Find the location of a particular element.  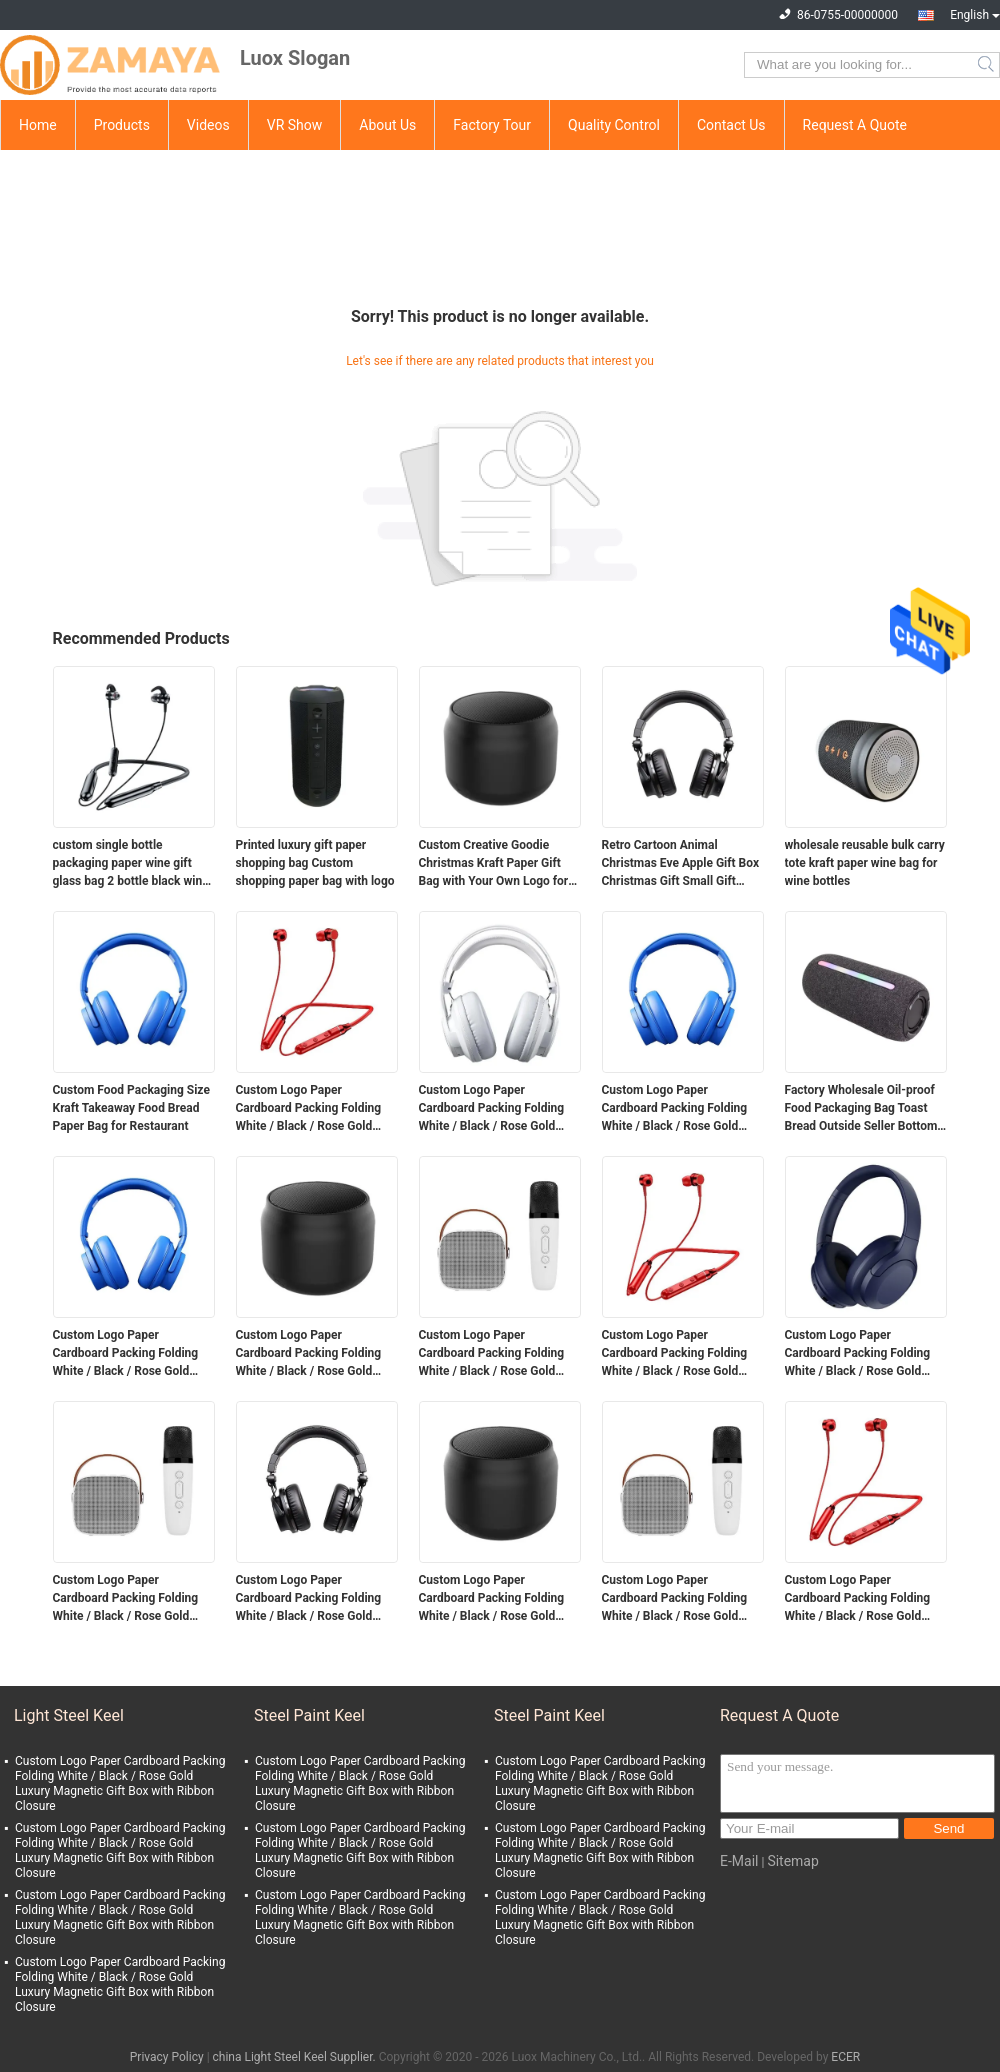

Factory Wholesale Oil-proof Food Packaging Bag Toast Bread Outside Seller Bottom Kraft Paper Bag is located at coordinates (861, 1109).